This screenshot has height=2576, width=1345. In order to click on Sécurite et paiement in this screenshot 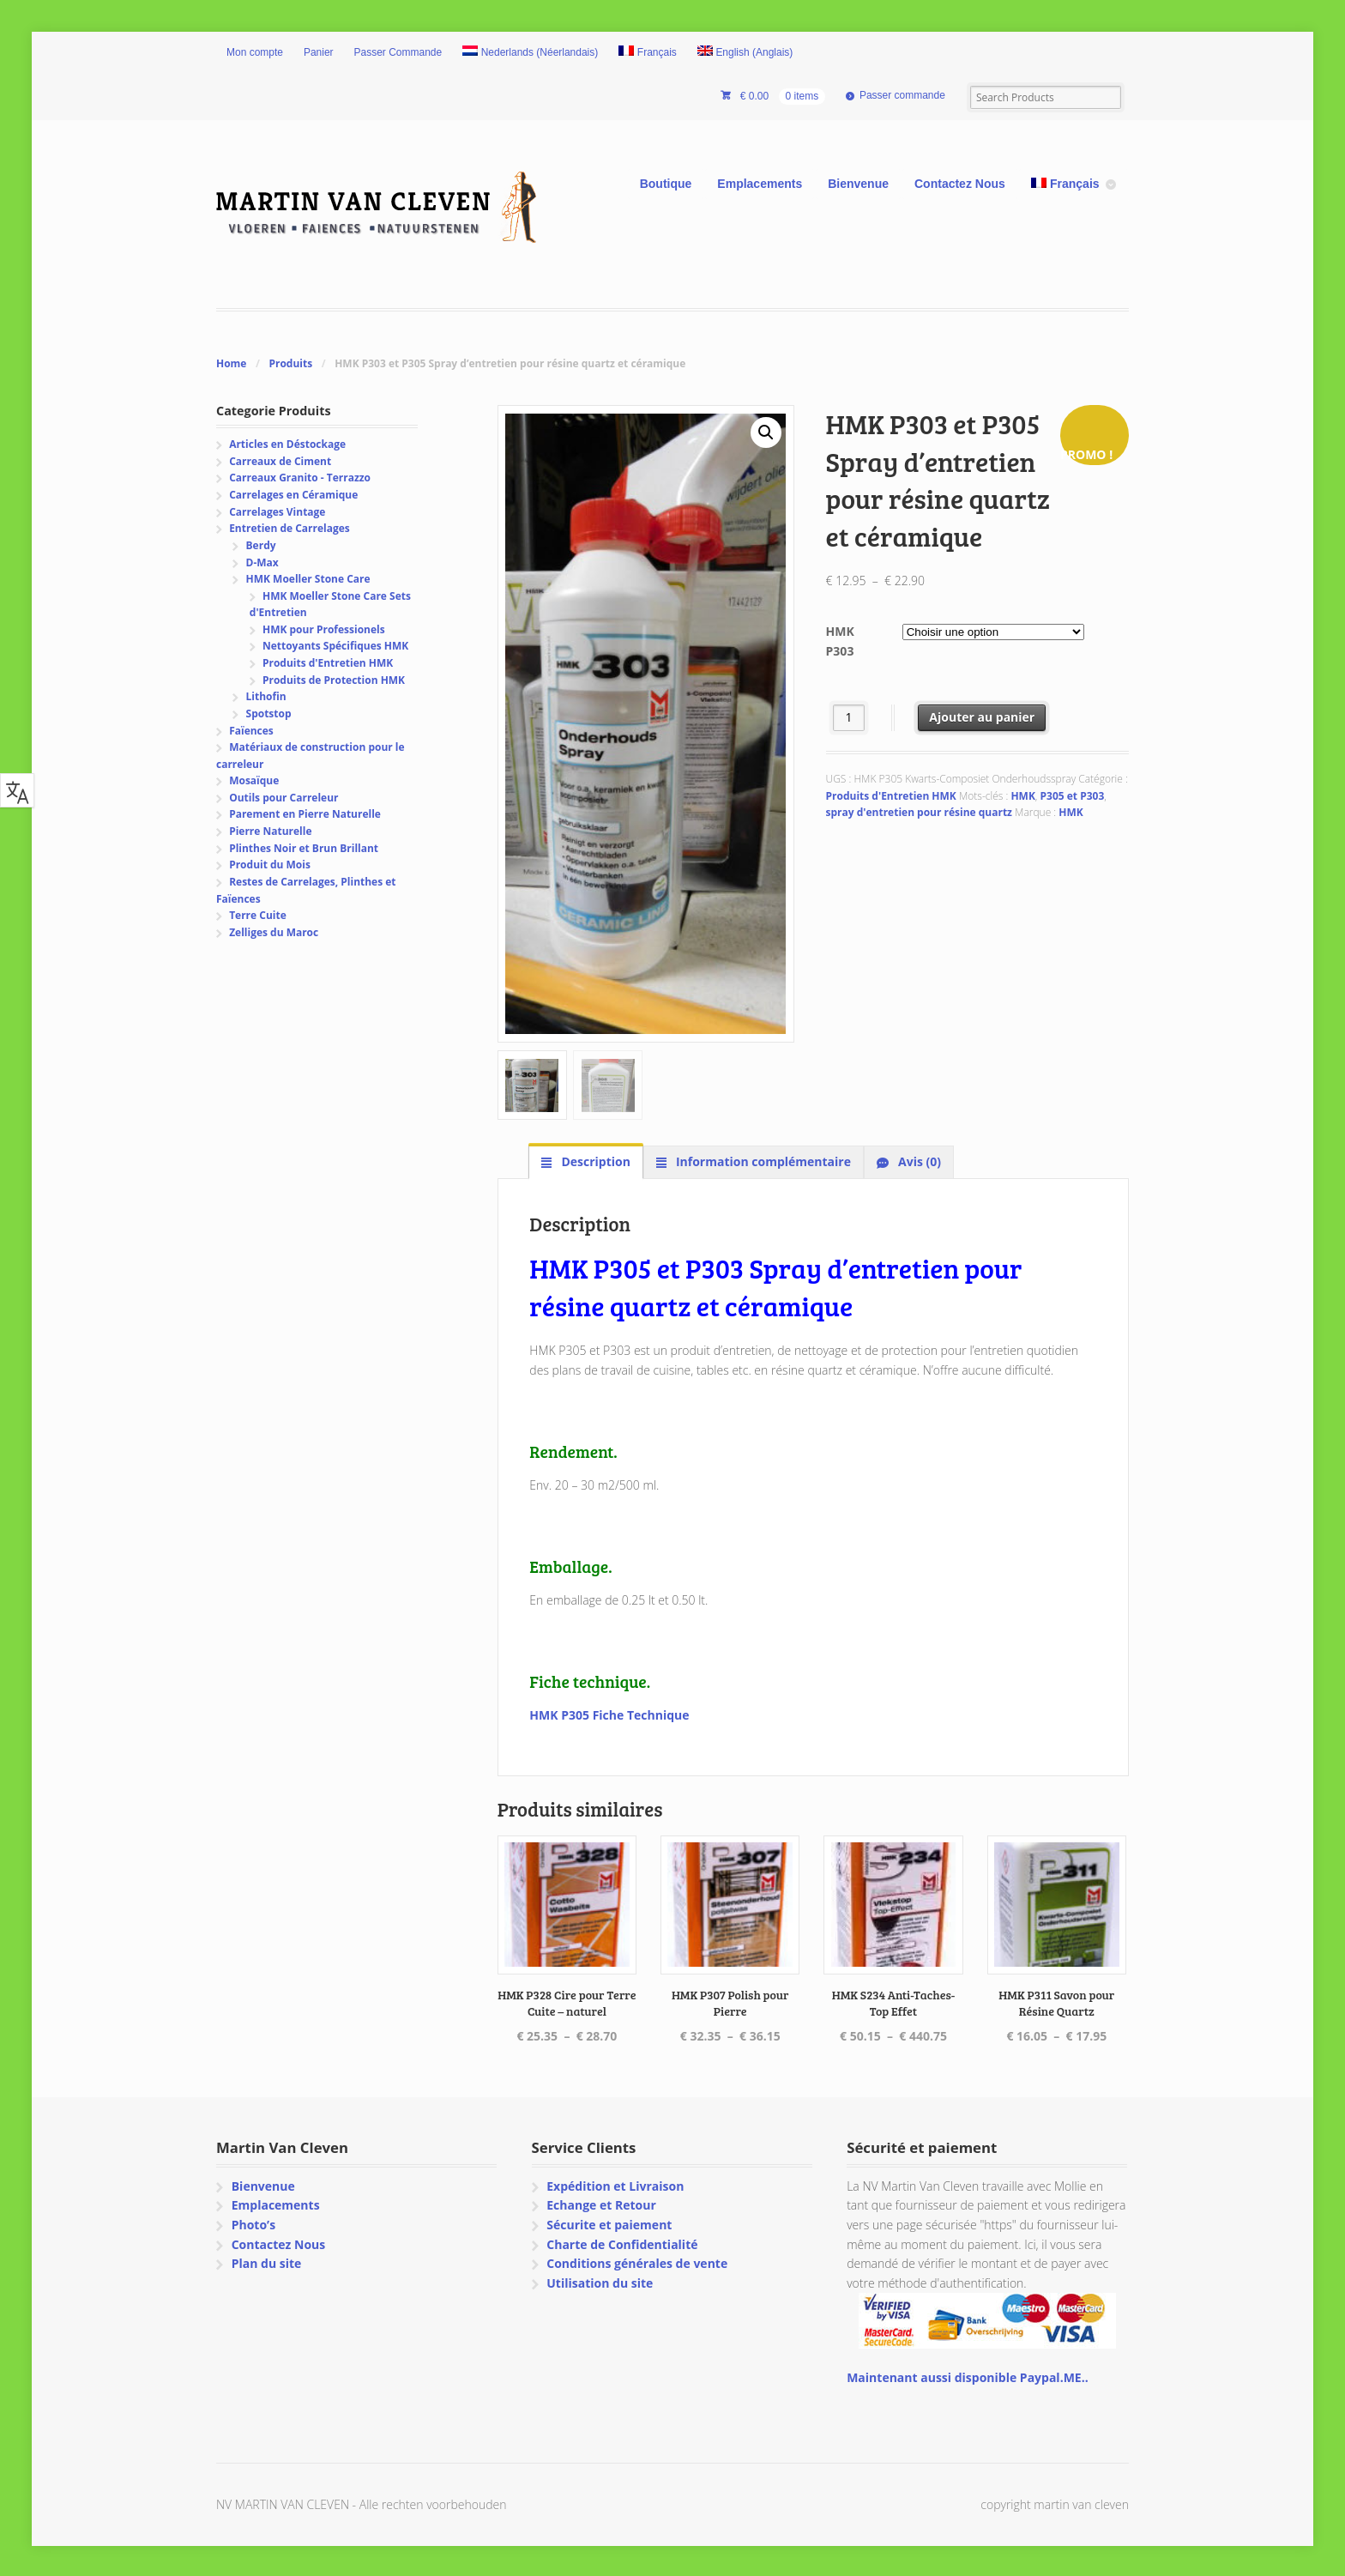, I will do `click(609, 2223)`.